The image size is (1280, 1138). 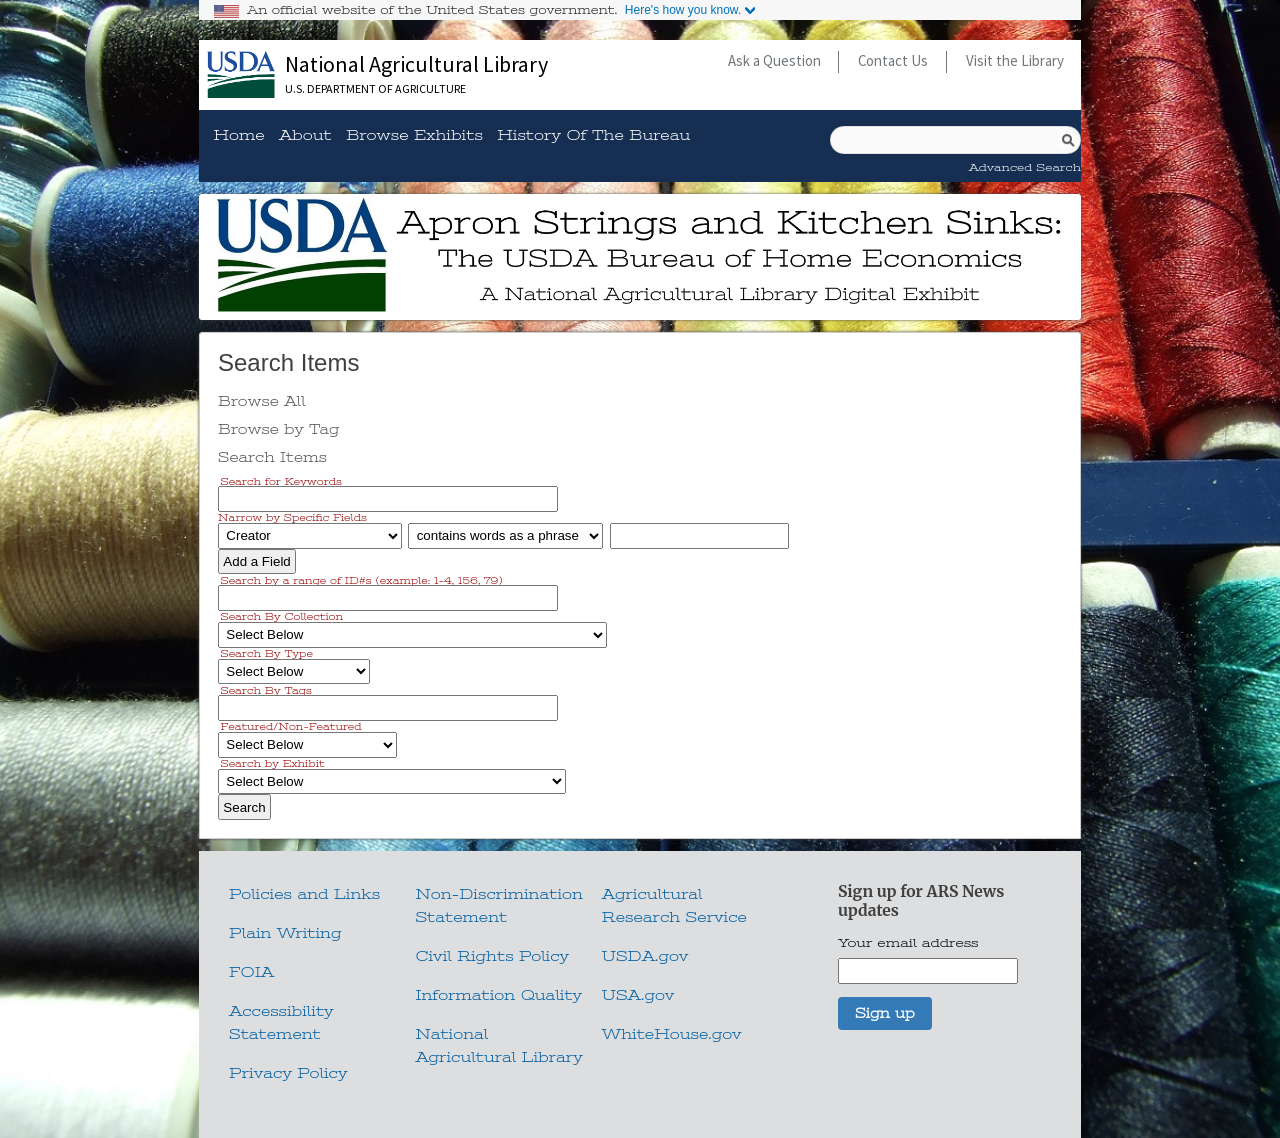 I want to click on Search Items, so click(x=272, y=457).